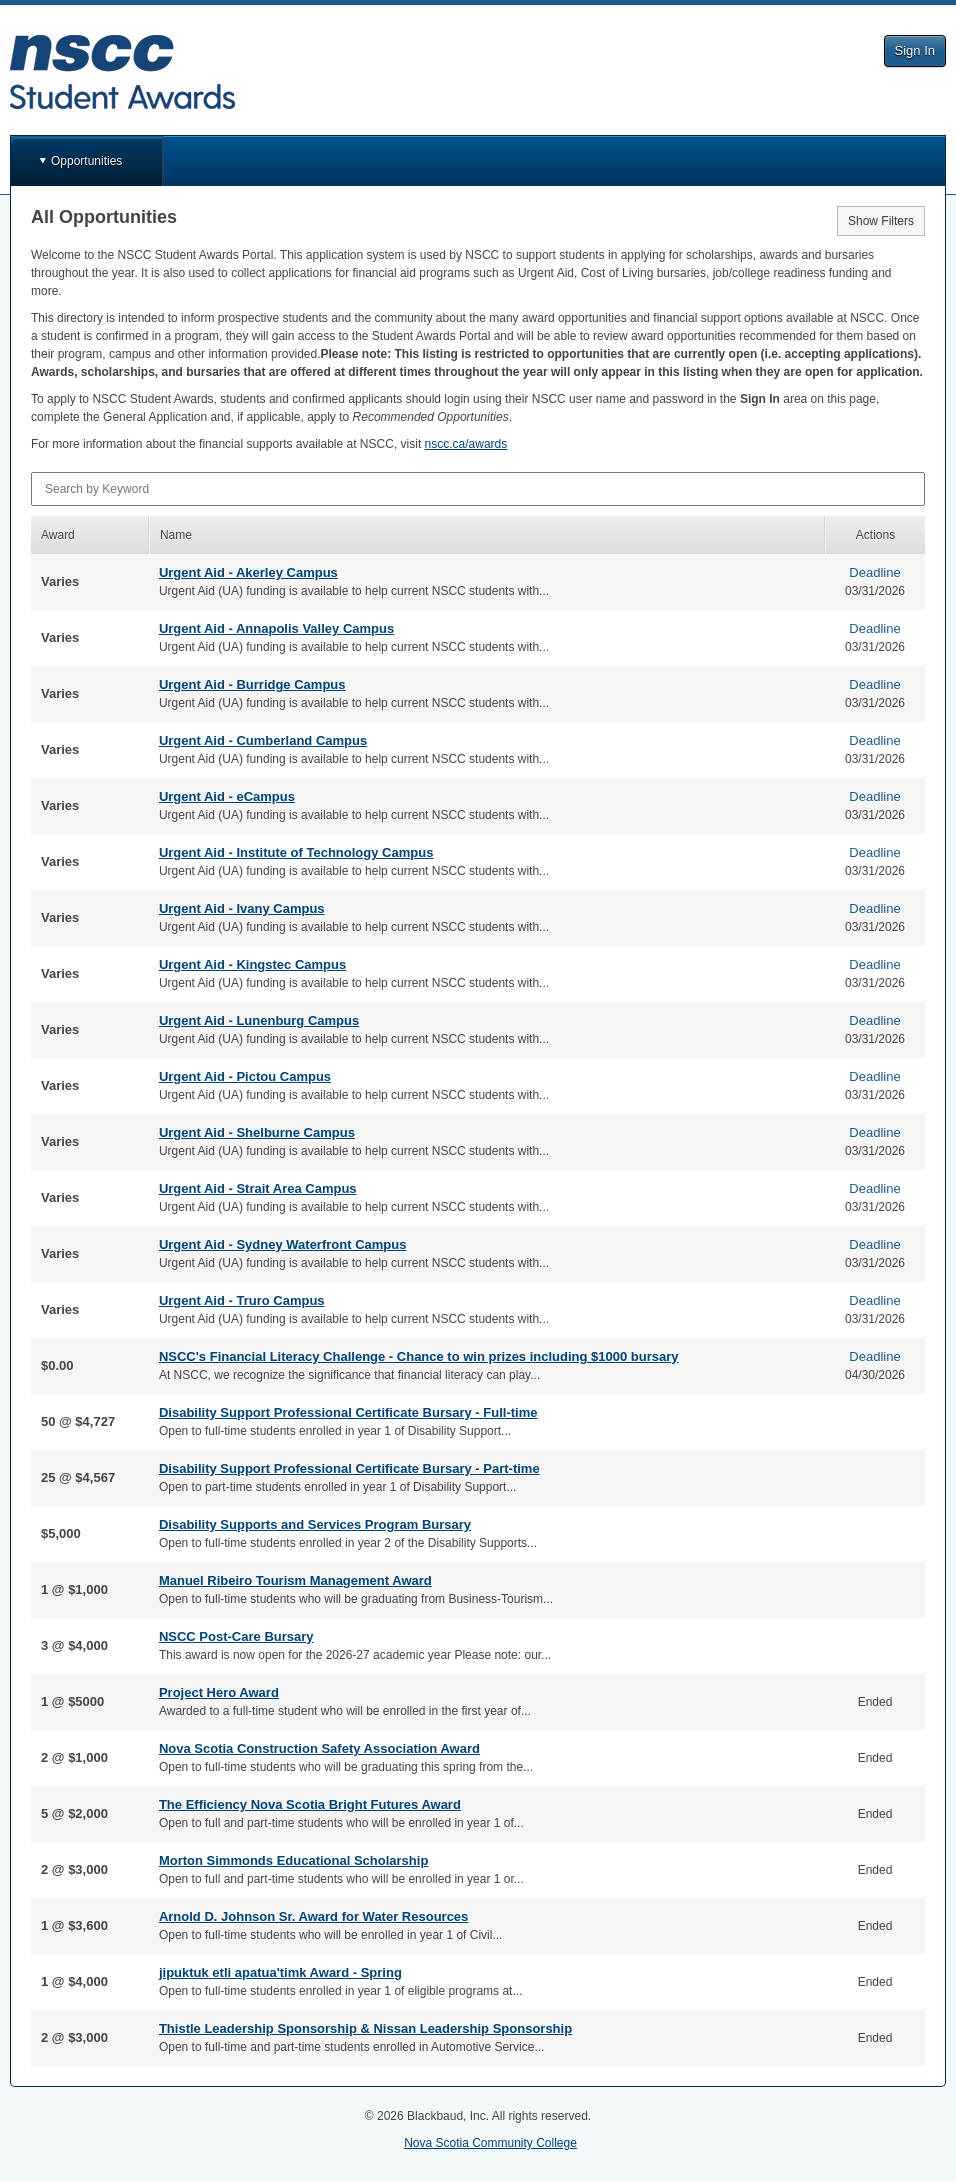 The height and width of the screenshot is (2181, 956). Describe the element at coordinates (252, 964) in the screenshot. I see `Urgent Aid - Kingstec Campus` at that location.